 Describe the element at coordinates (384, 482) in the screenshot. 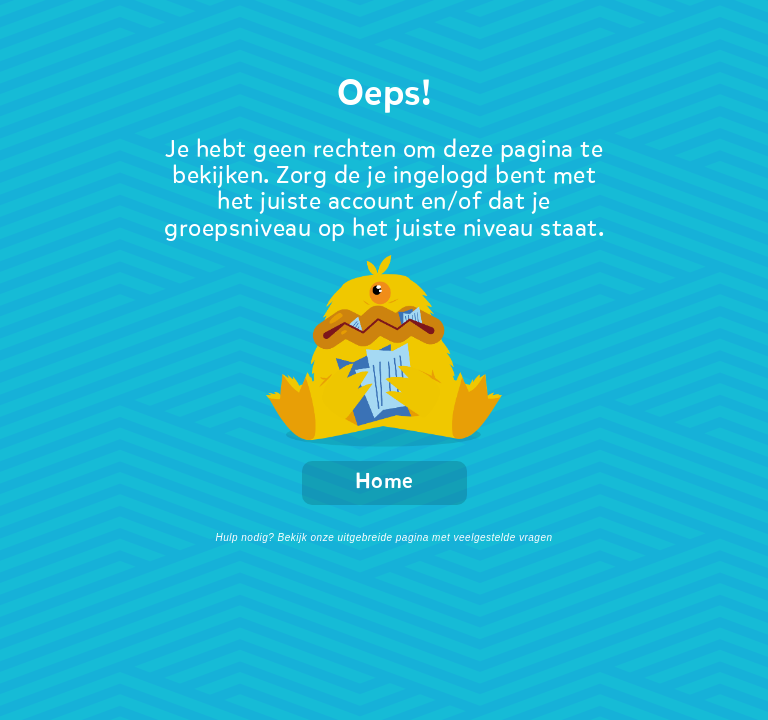

I see `Home` at that location.